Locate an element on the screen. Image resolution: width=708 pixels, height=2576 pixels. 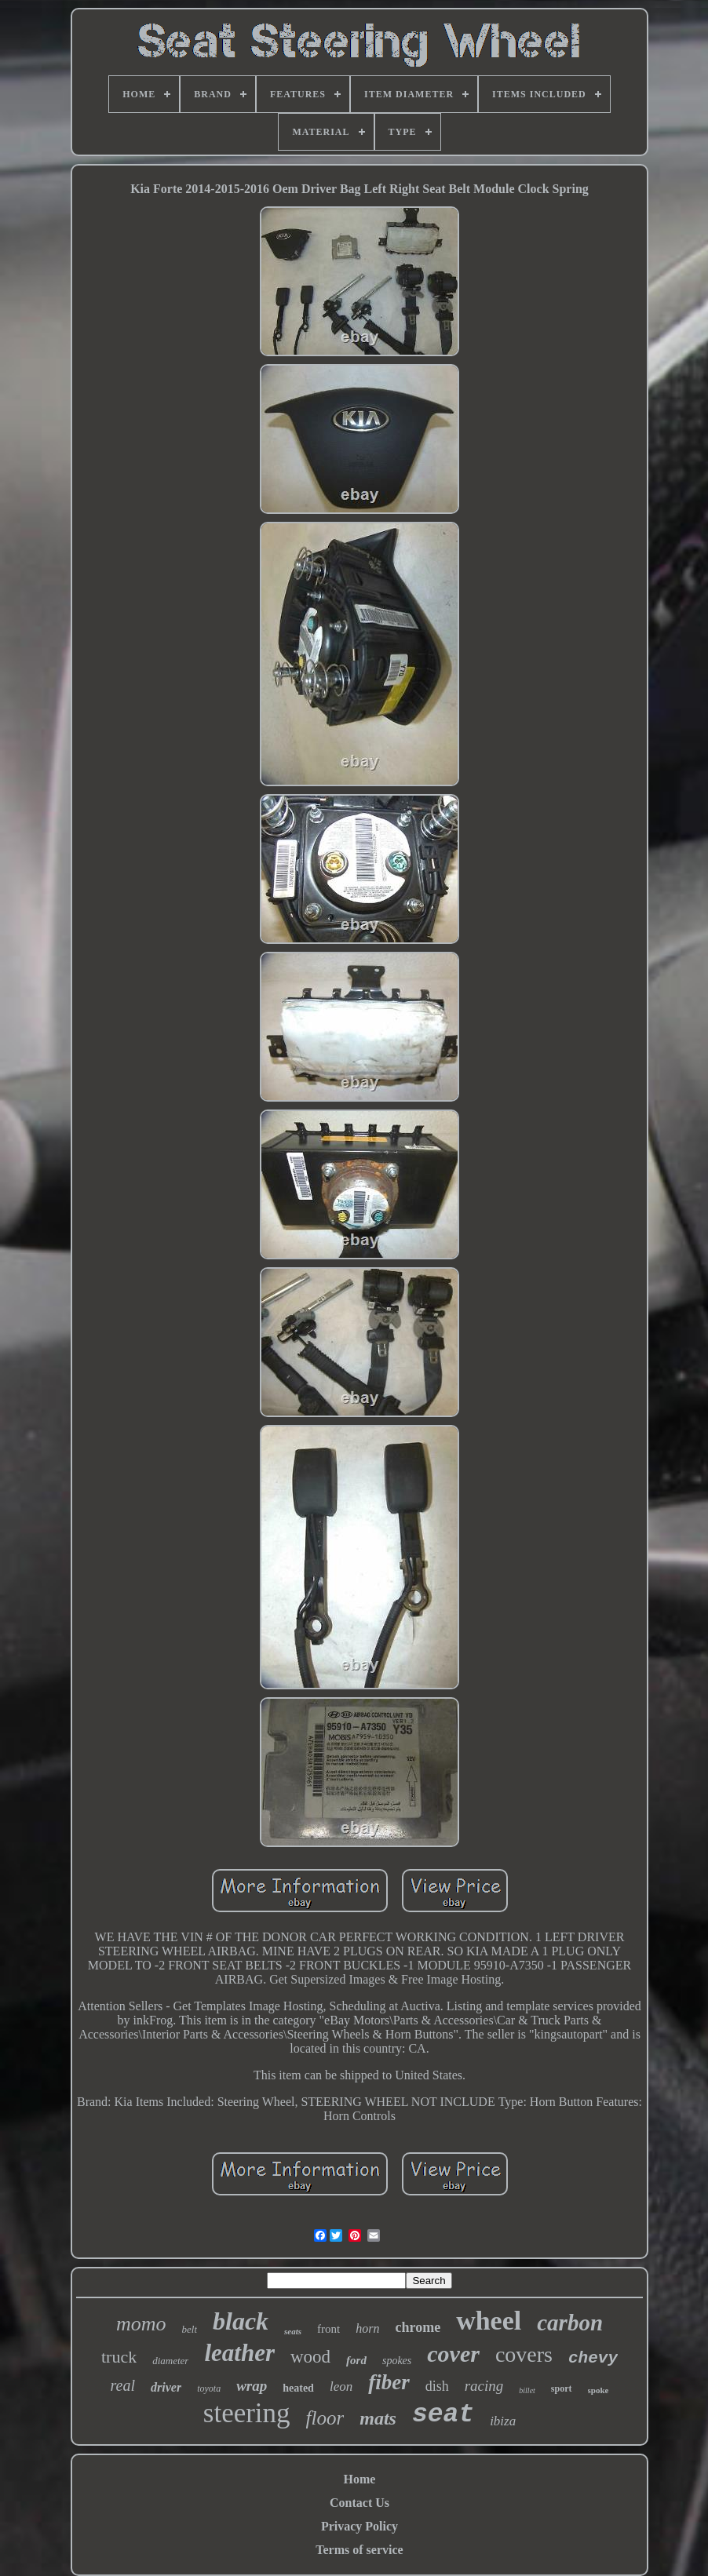
seat is located at coordinates (443, 2414).